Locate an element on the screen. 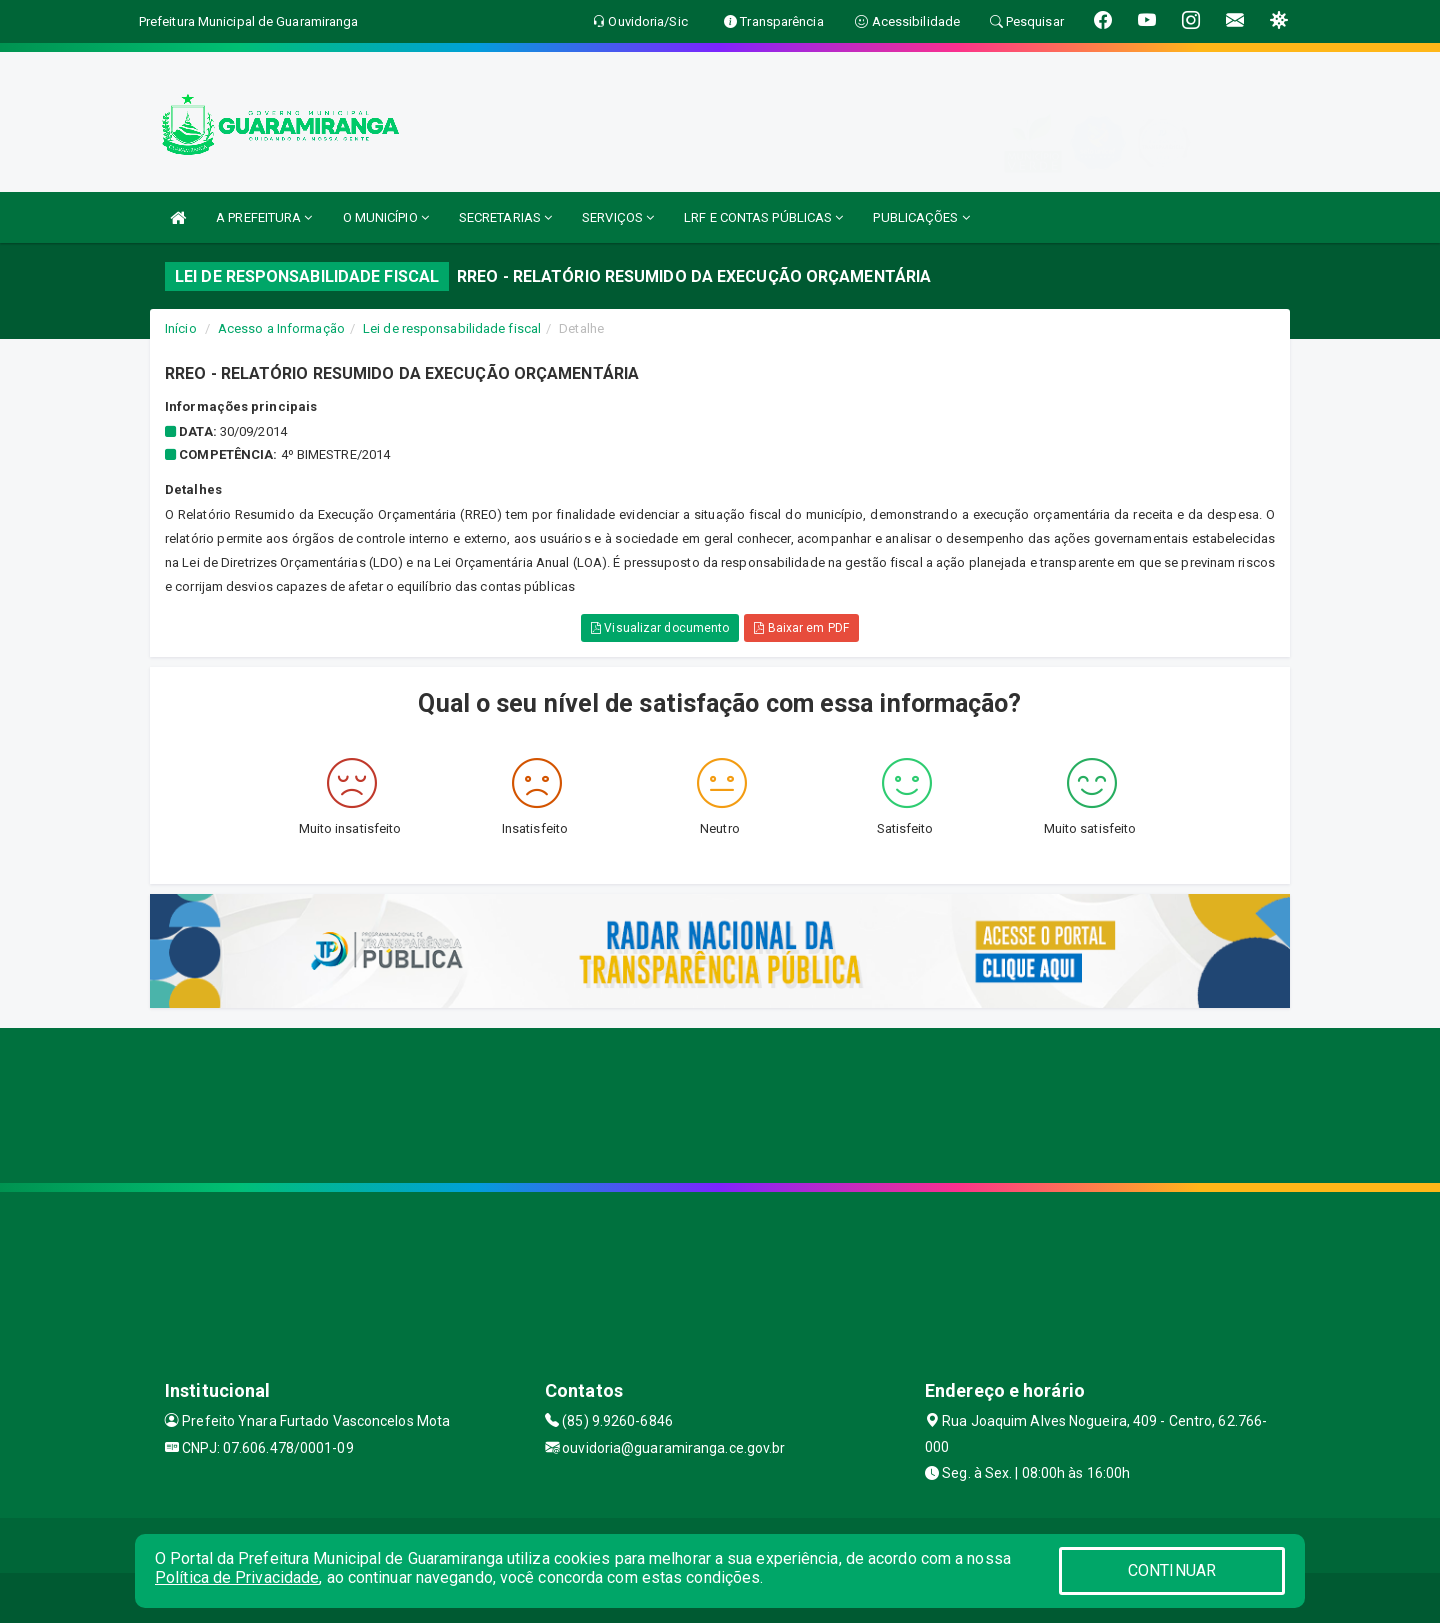  A PREFEITURA is located at coordinates (264, 217).